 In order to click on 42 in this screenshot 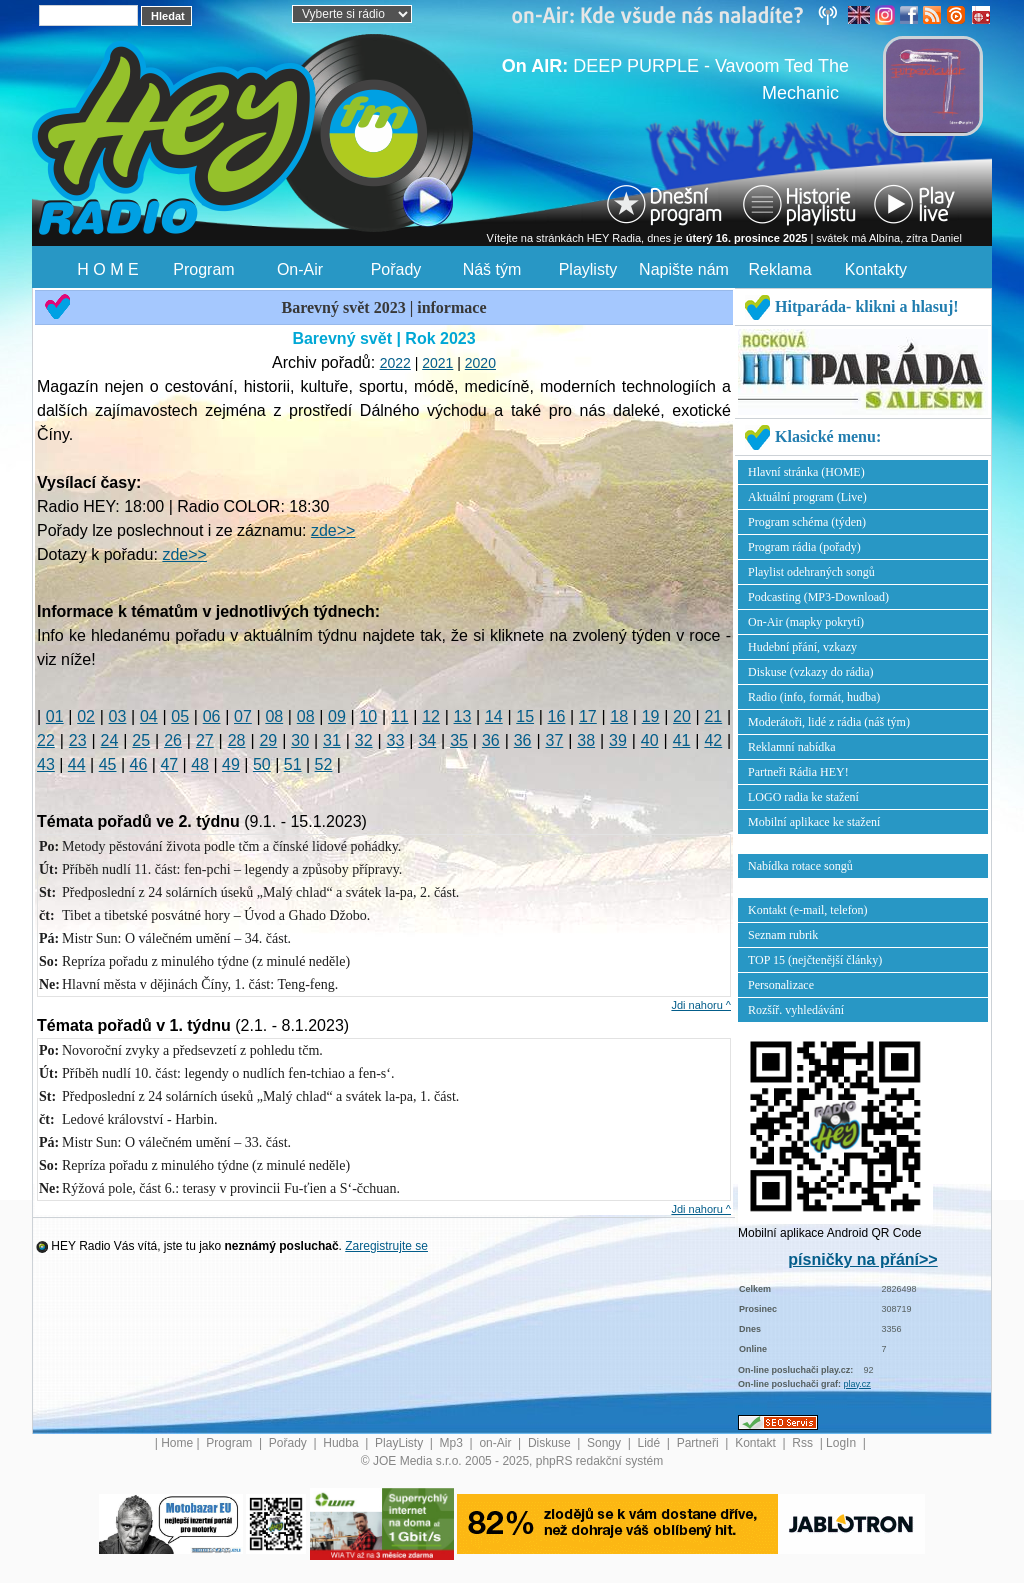, I will do `click(713, 740)`.